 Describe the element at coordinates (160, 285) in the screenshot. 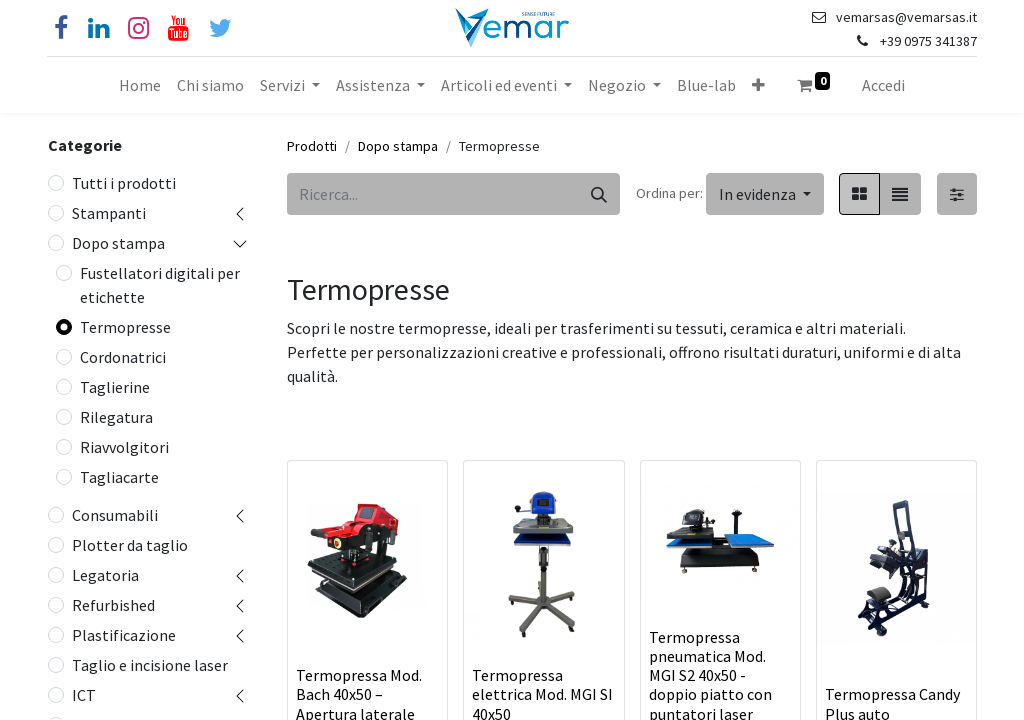

I see `Fustellatori digitali per etichette` at that location.